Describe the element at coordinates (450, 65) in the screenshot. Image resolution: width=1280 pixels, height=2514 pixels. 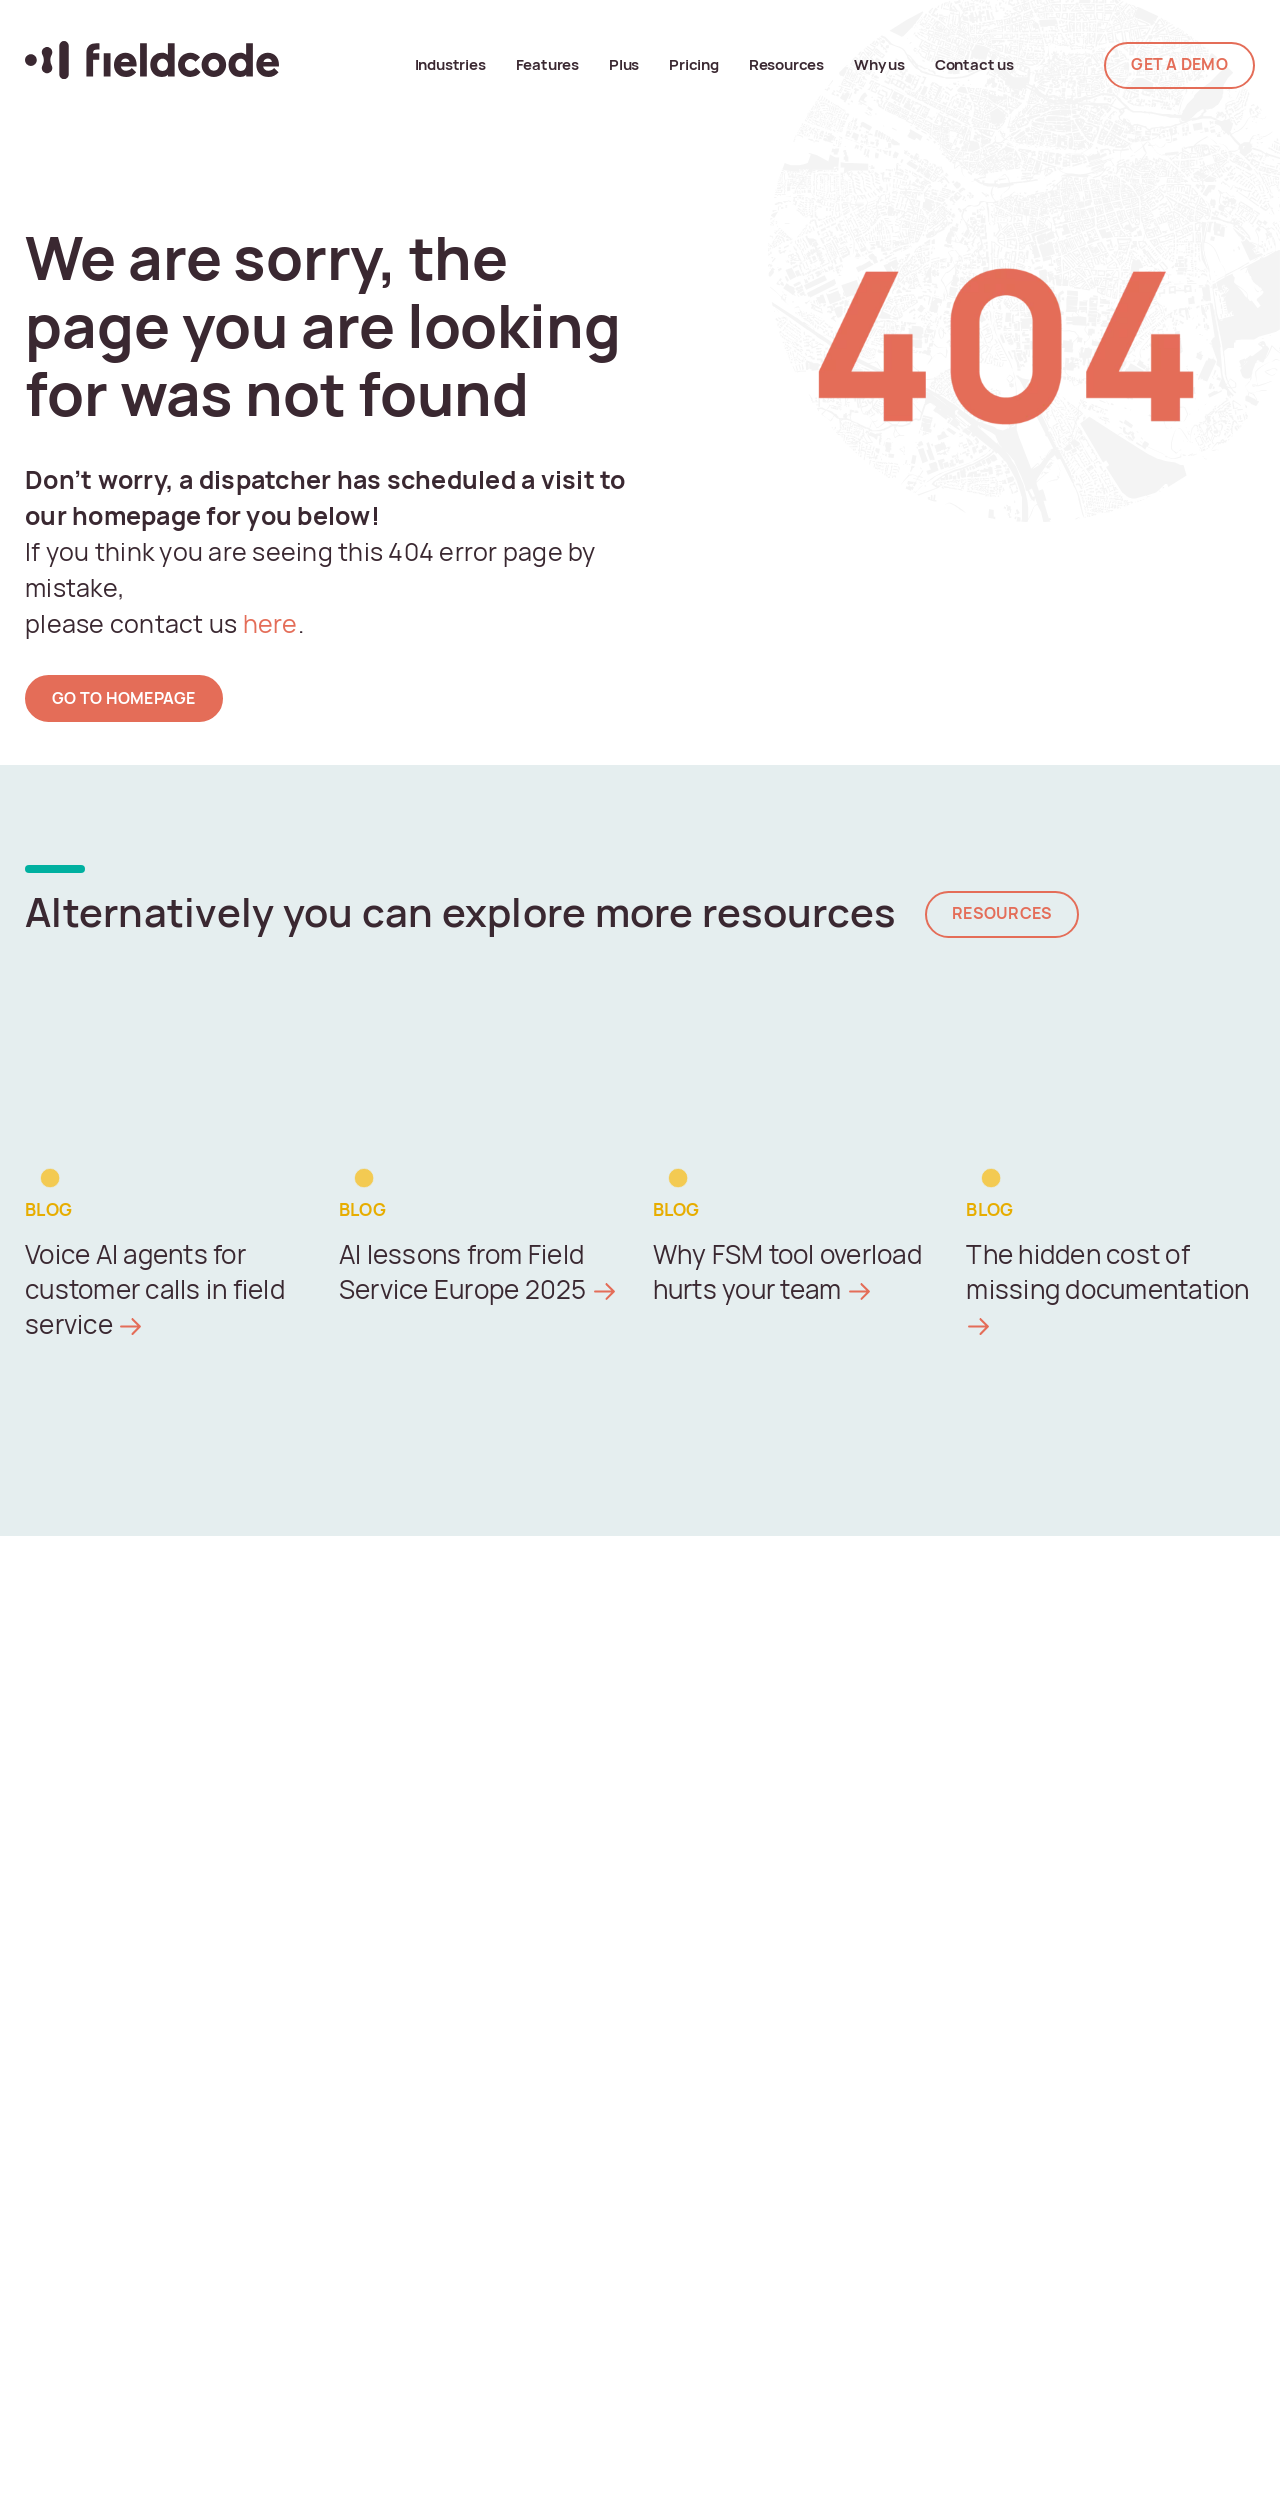
I see `Industries` at that location.